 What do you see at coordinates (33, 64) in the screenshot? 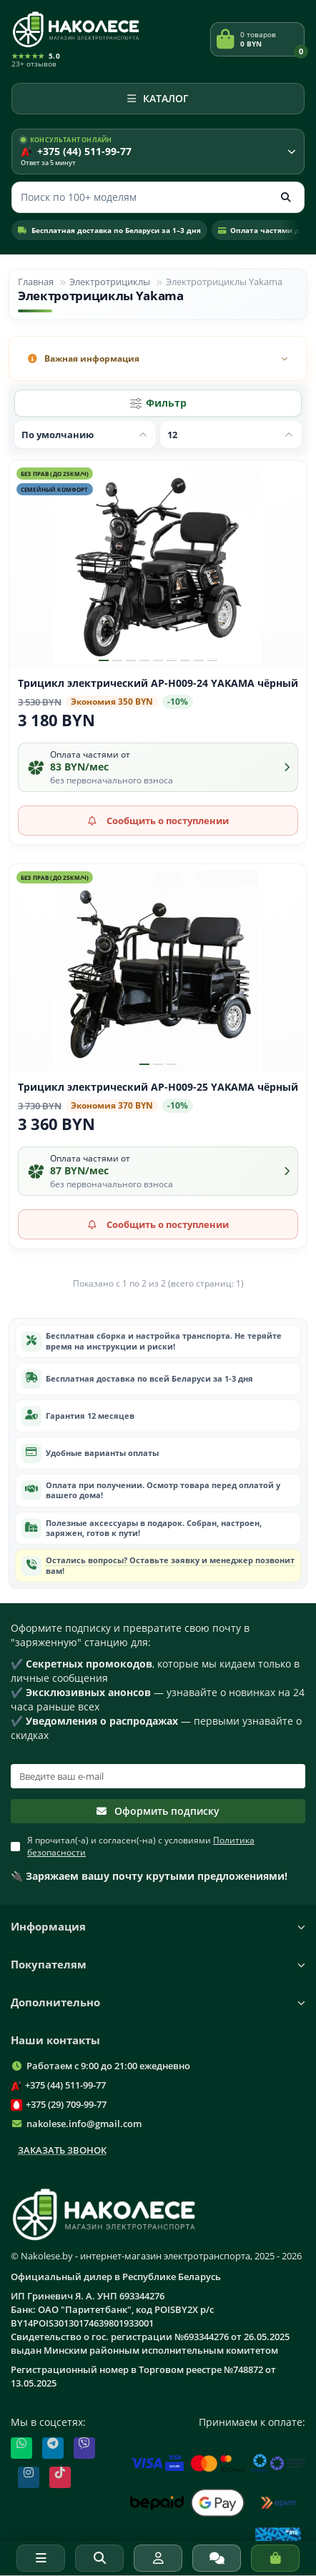
I see `23+ отзывов` at bounding box center [33, 64].